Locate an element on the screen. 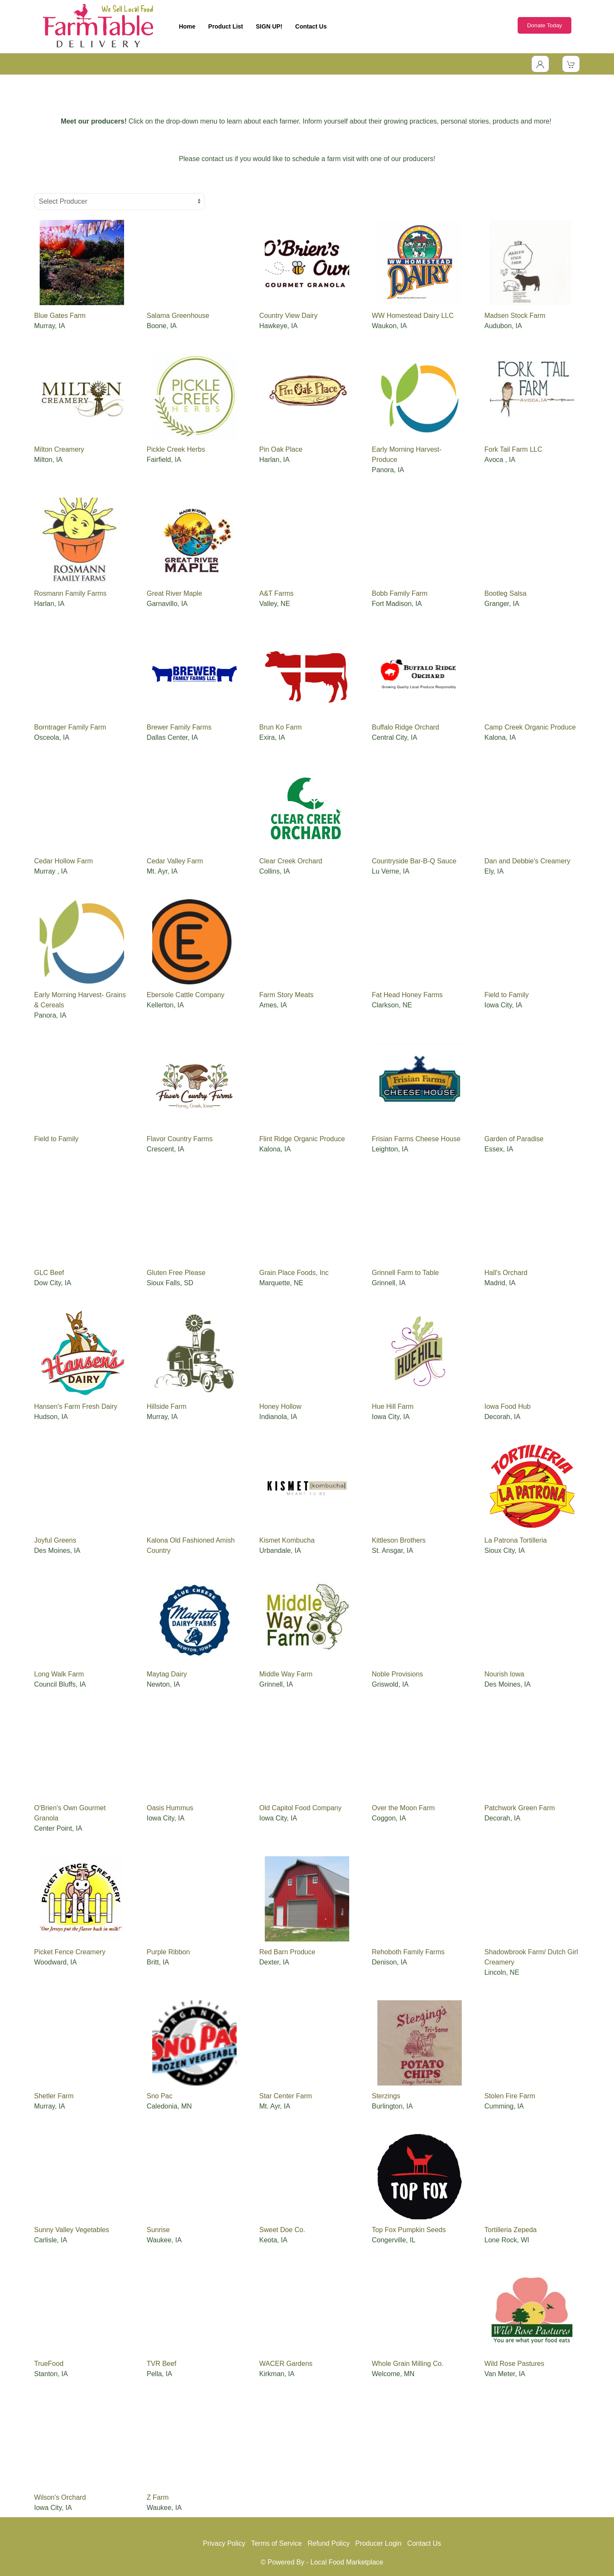 The image size is (614, 2576). Local Food Marketplace is located at coordinates (346, 2562).